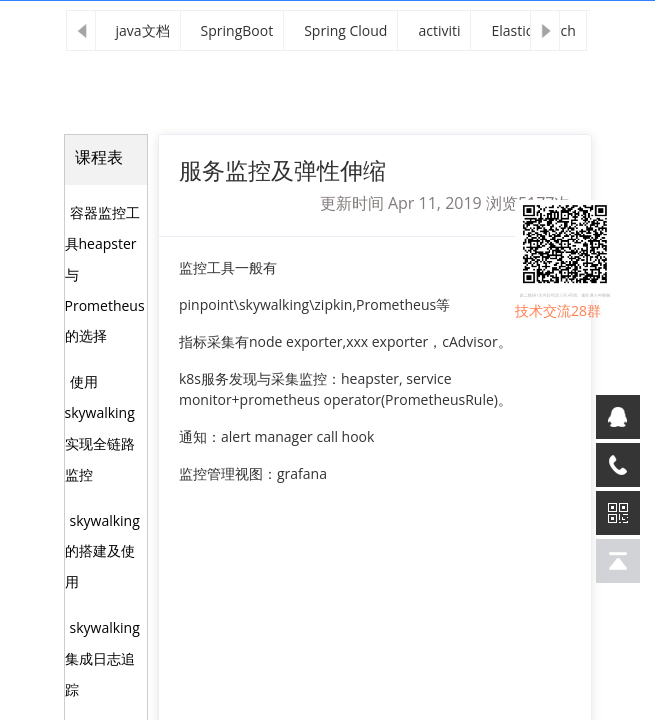 The image size is (655, 720). I want to click on SpringBoot, so click(237, 30).